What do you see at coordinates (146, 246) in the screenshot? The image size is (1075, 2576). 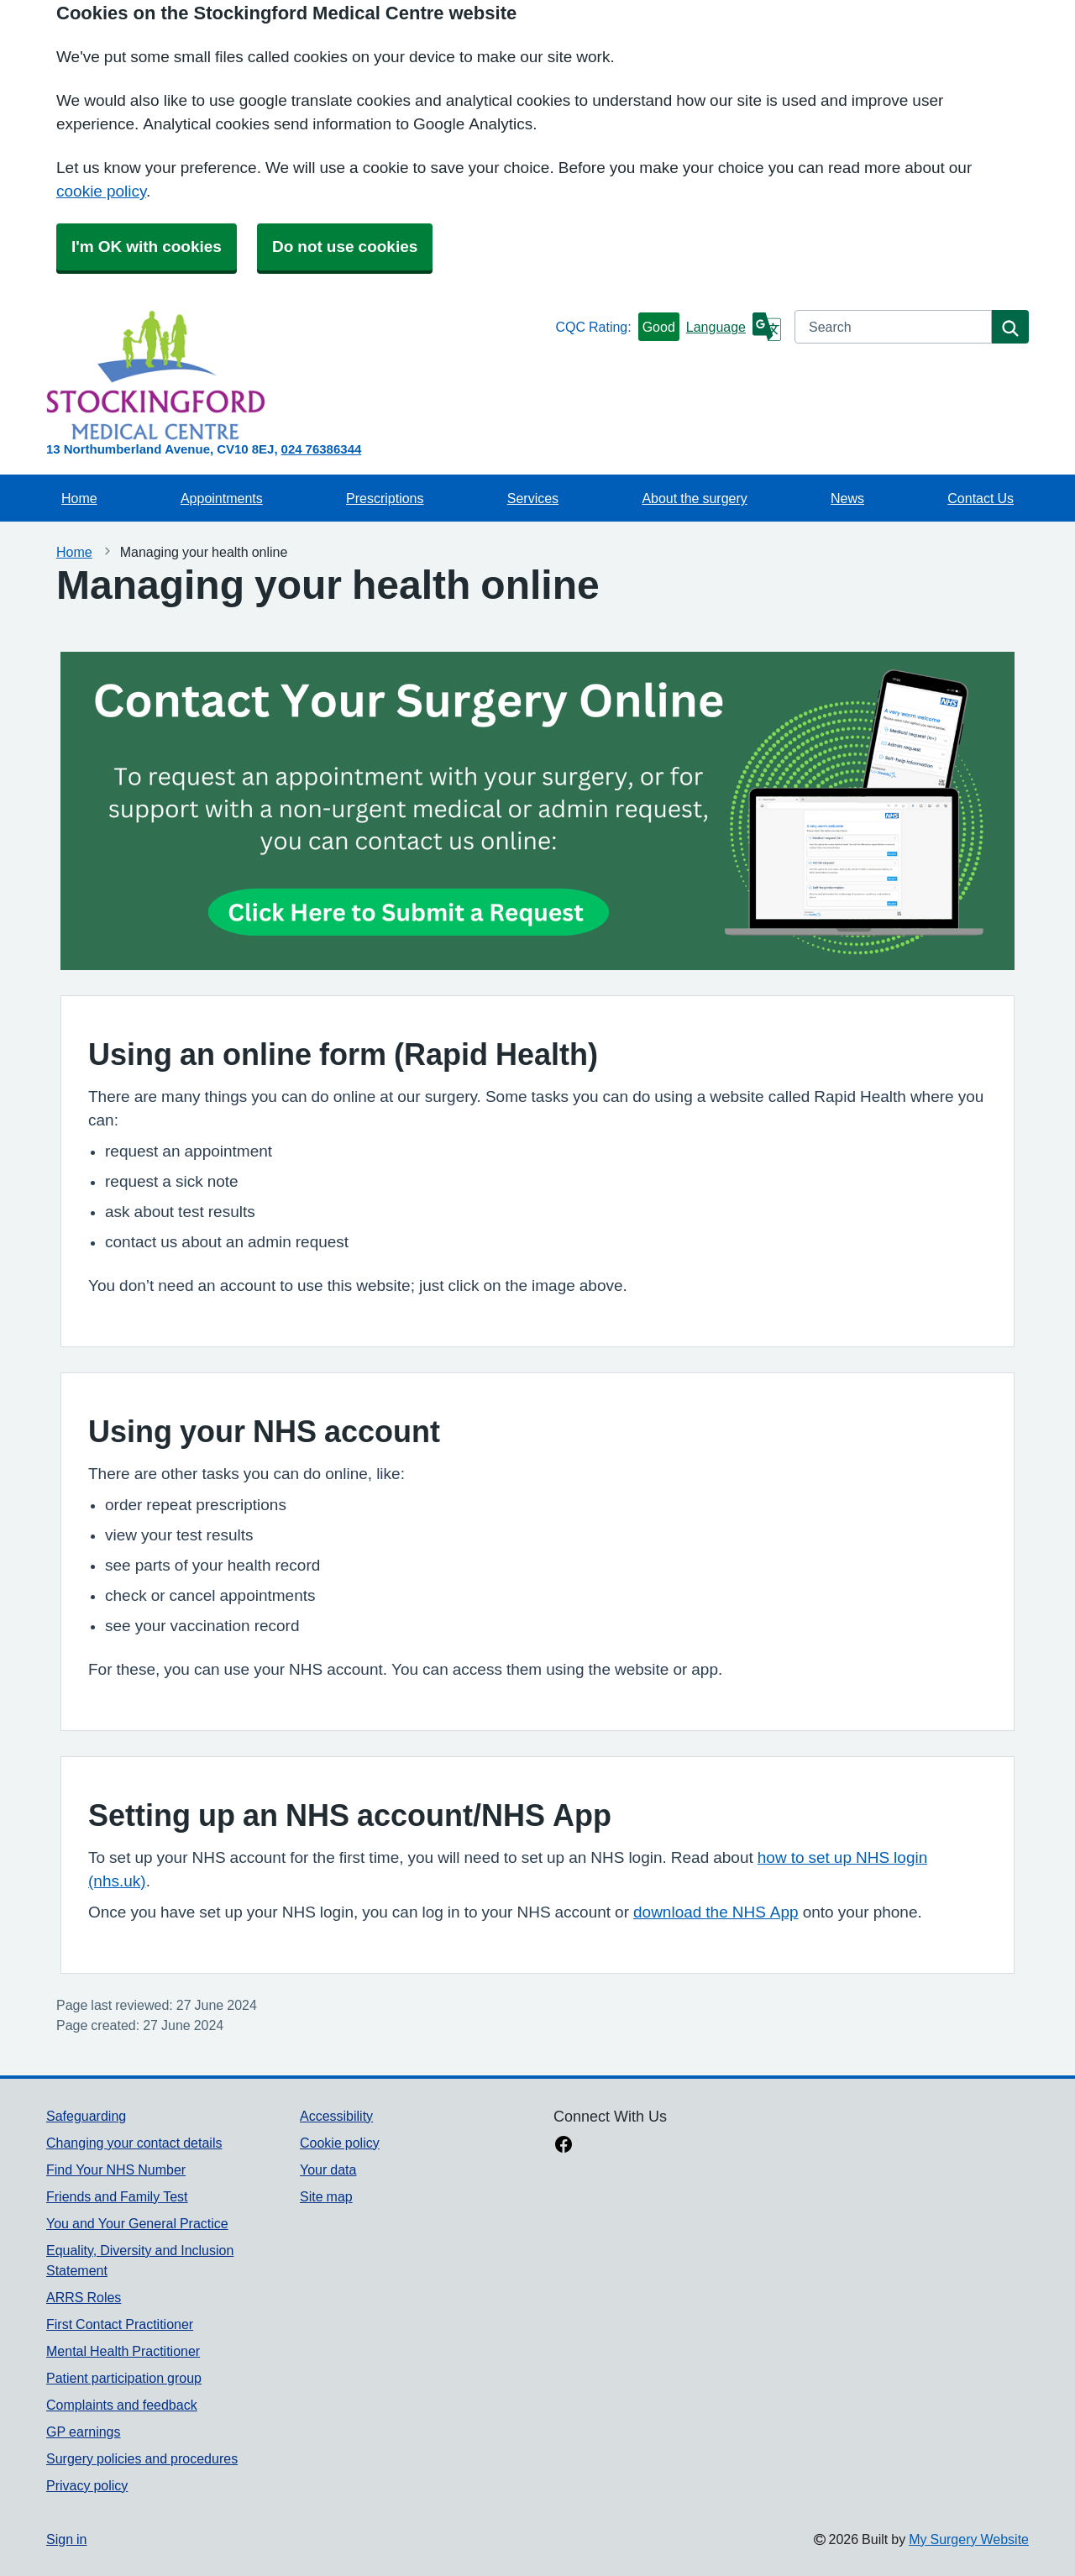 I see `I'm OK with cookies` at bounding box center [146, 246].